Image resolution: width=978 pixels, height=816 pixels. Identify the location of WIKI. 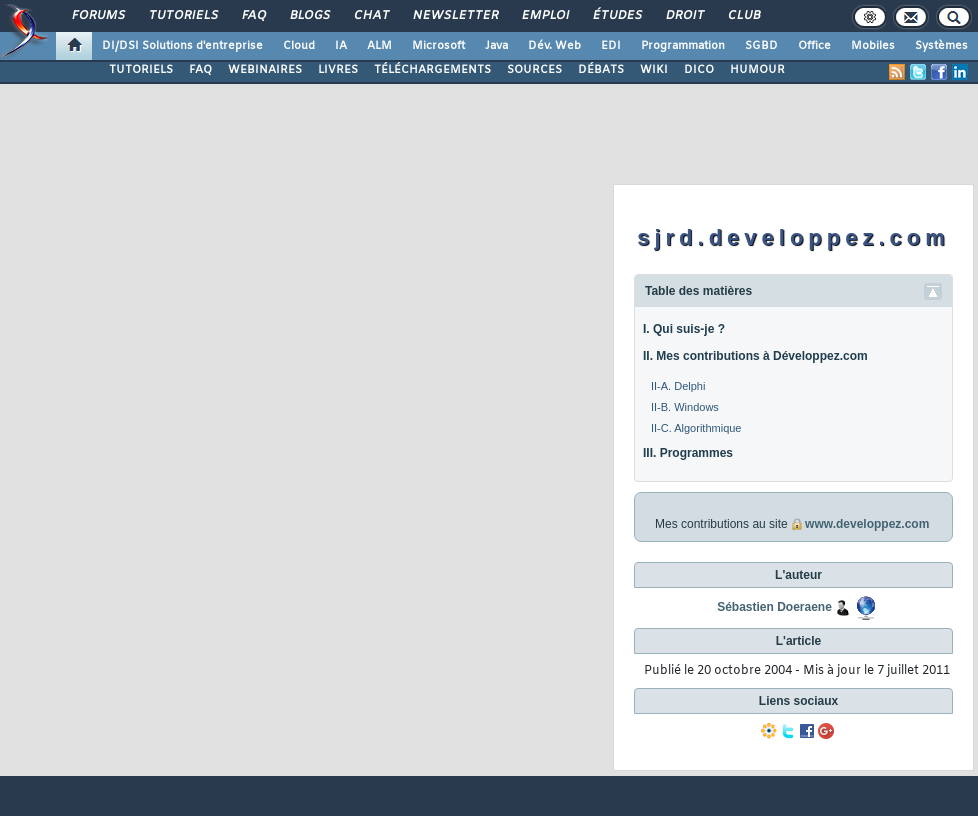
(654, 70).